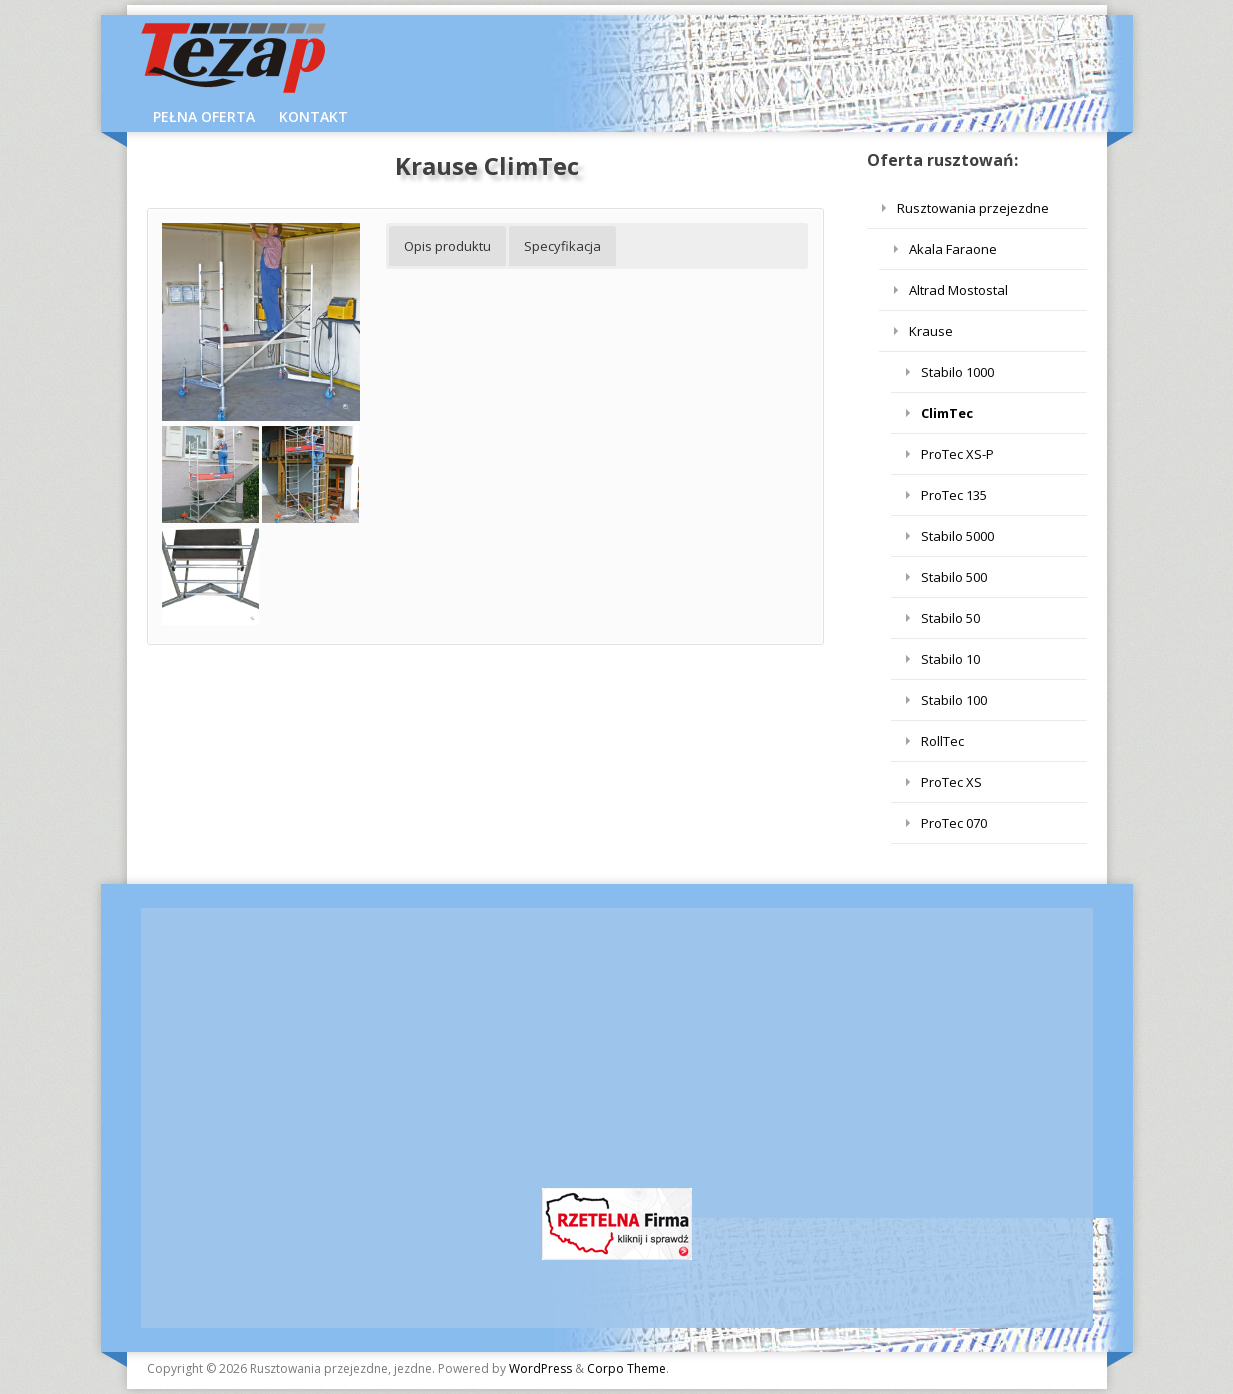 The height and width of the screenshot is (1394, 1233). What do you see at coordinates (204, 116) in the screenshot?
I see `Pełna Oferta` at bounding box center [204, 116].